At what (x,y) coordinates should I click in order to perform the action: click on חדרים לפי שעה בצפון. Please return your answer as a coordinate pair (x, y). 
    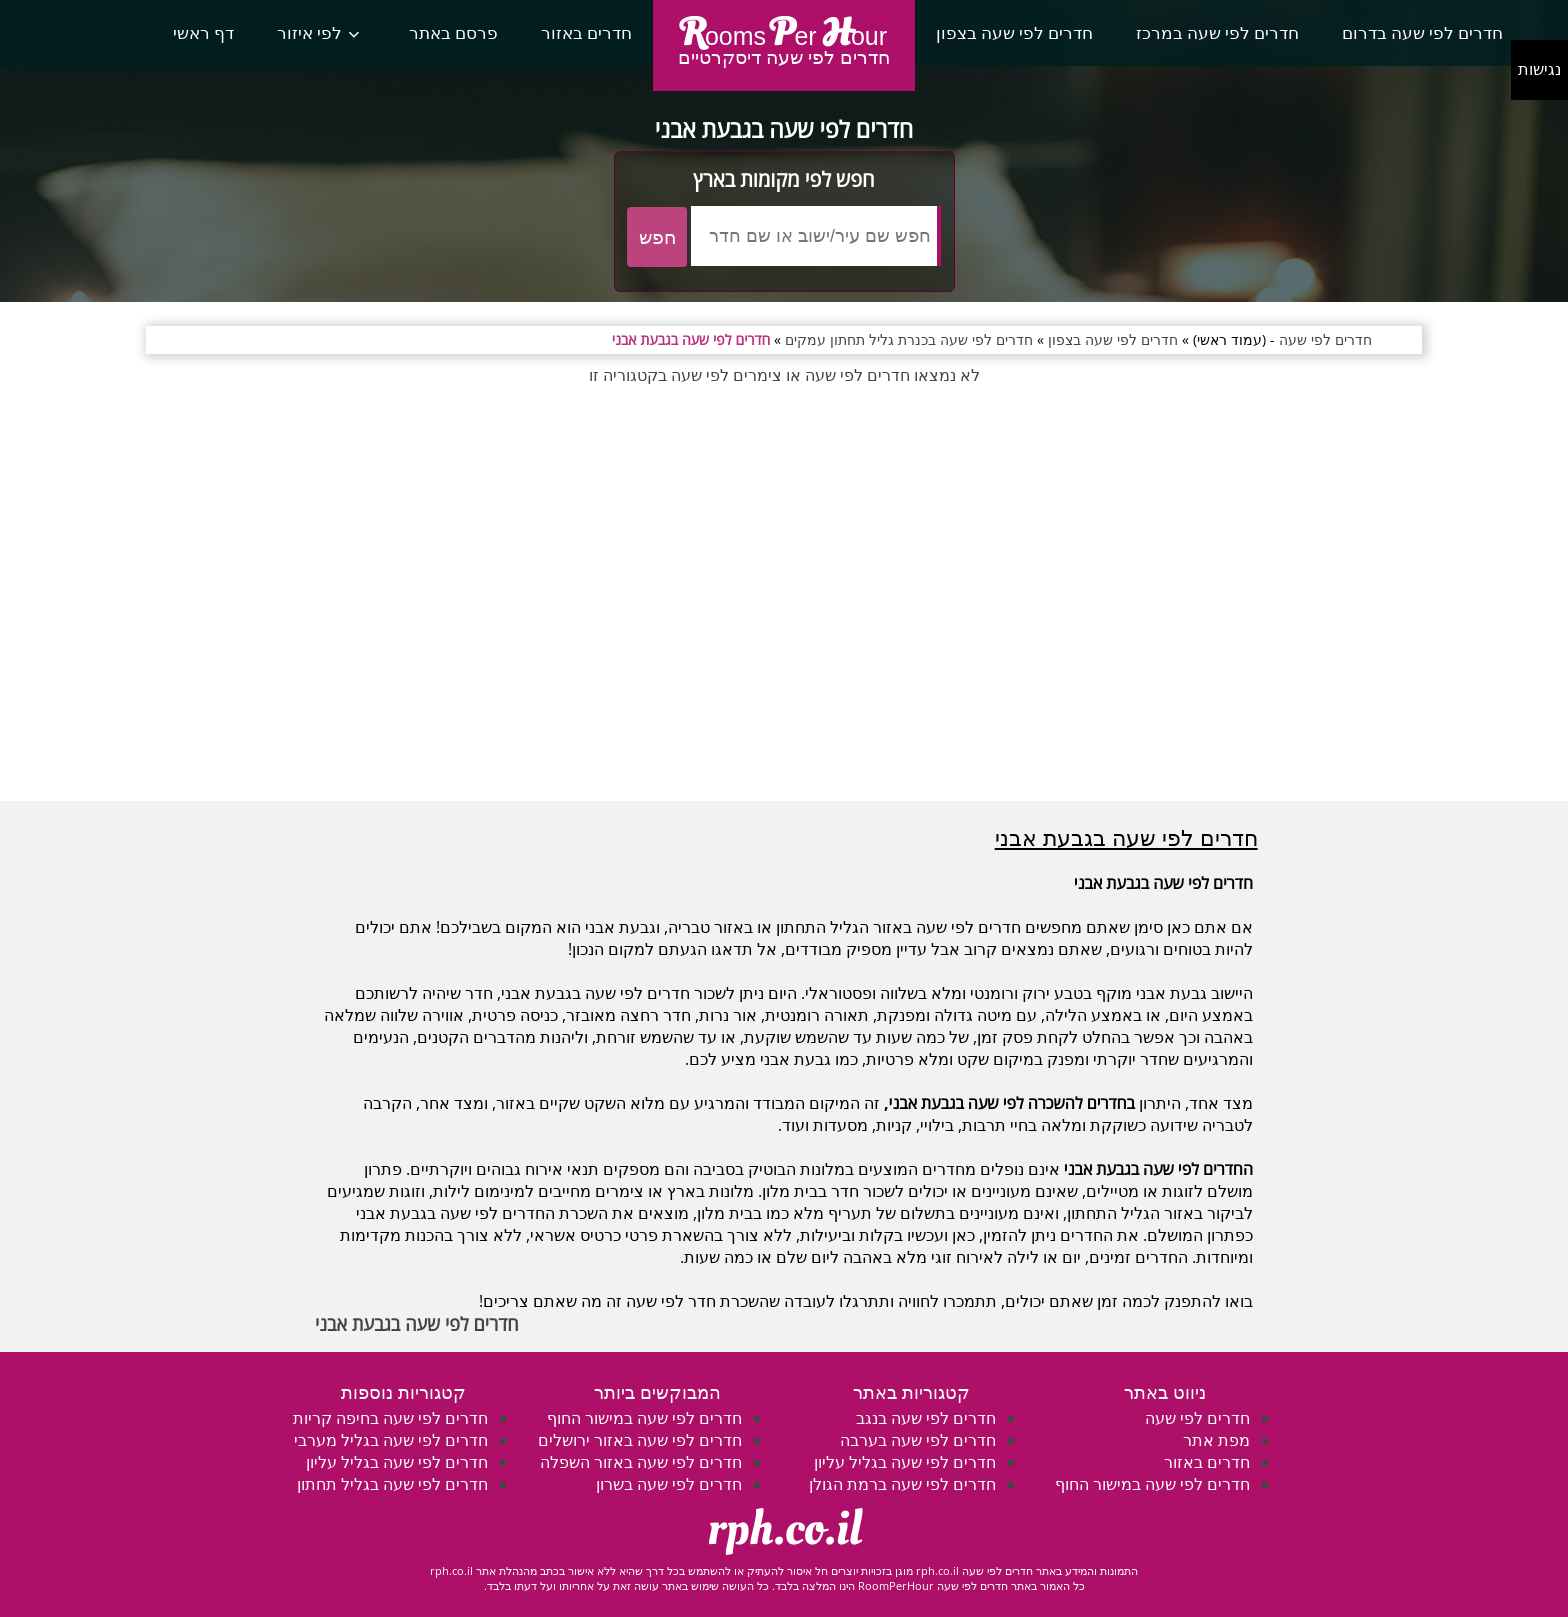
    Looking at the image, I should click on (1014, 32).